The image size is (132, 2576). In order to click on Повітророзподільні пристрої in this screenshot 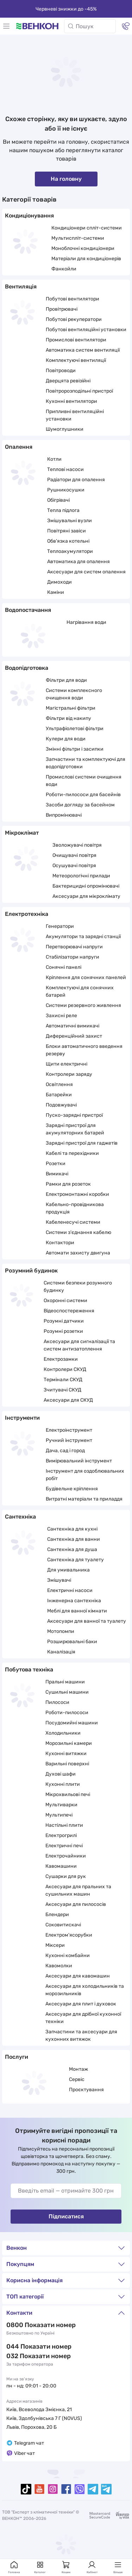, I will do `click(79, 391)`.